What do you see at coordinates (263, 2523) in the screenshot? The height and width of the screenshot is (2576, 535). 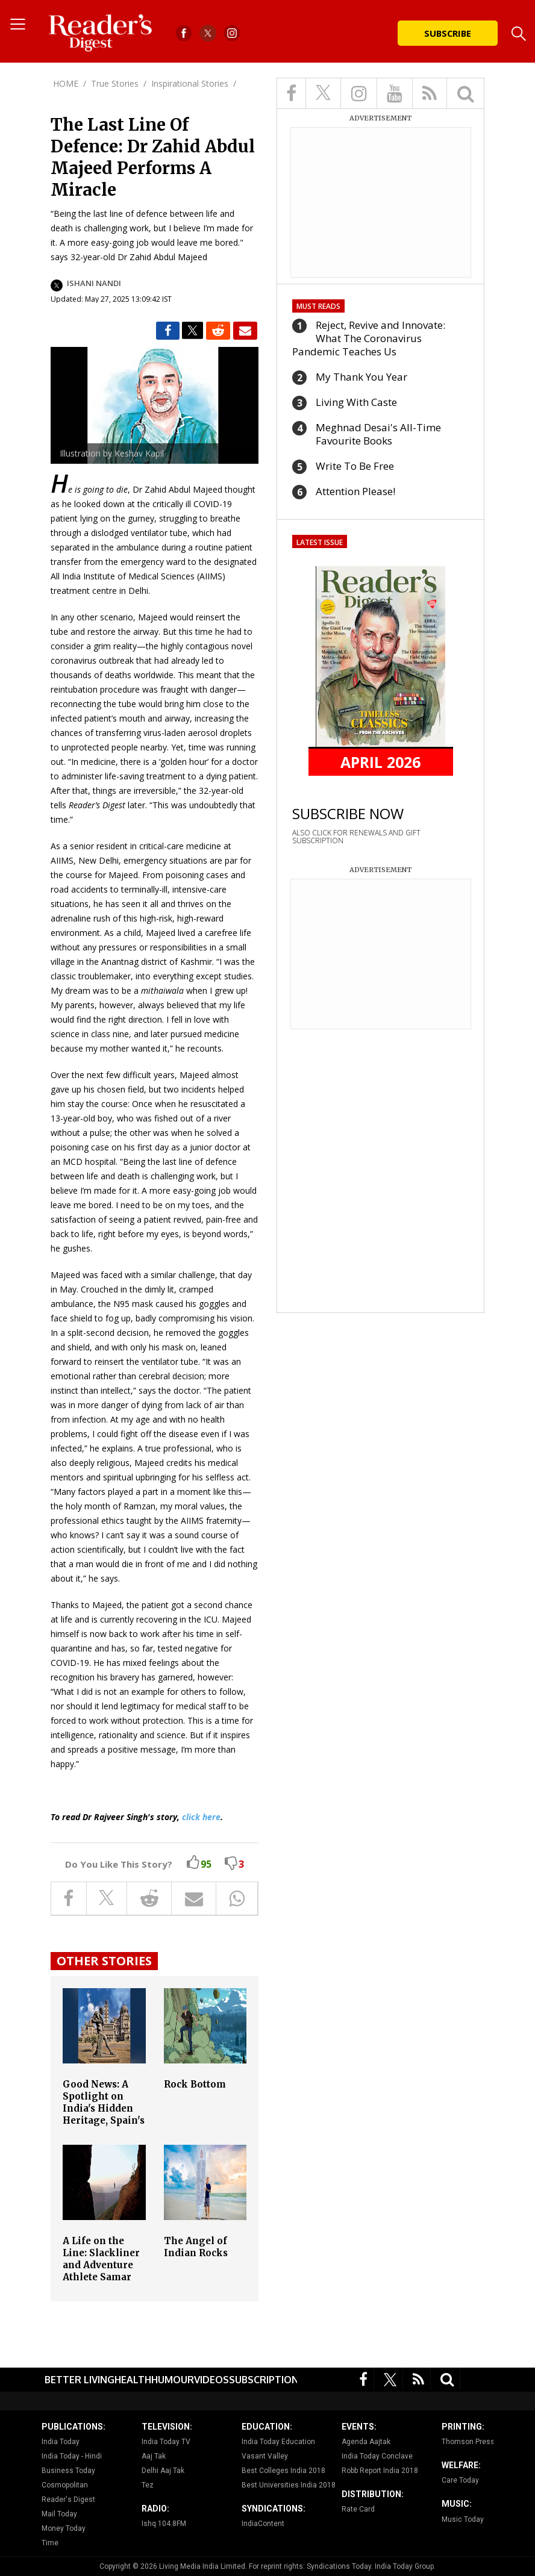 I see `IndiaContent` at bounding box center [263, 2523].